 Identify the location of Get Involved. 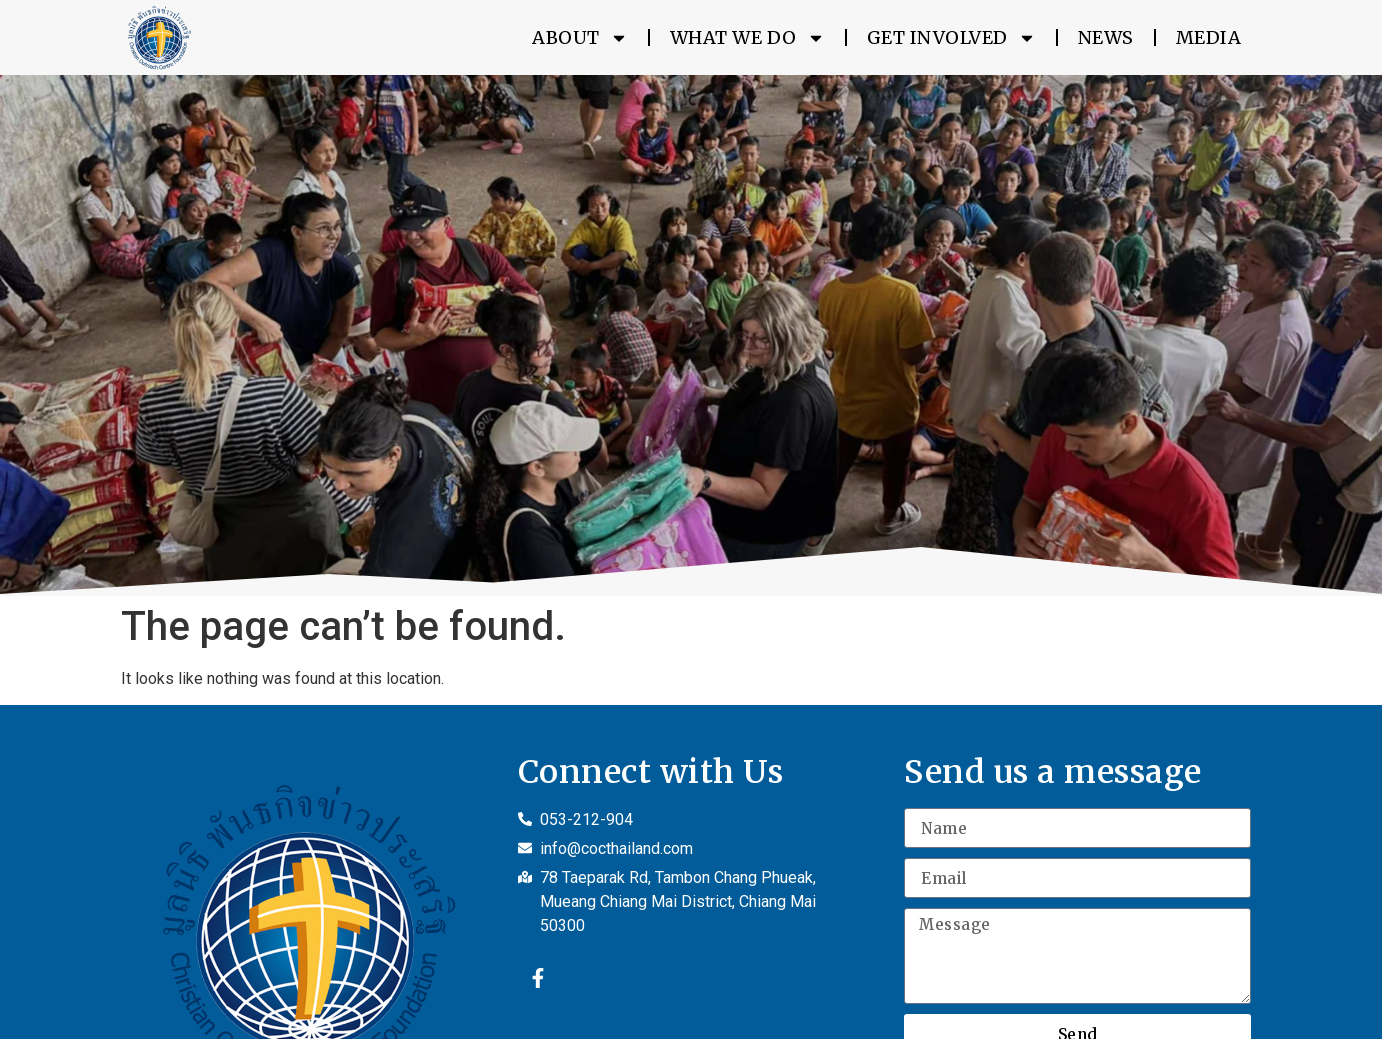
(951, 38).